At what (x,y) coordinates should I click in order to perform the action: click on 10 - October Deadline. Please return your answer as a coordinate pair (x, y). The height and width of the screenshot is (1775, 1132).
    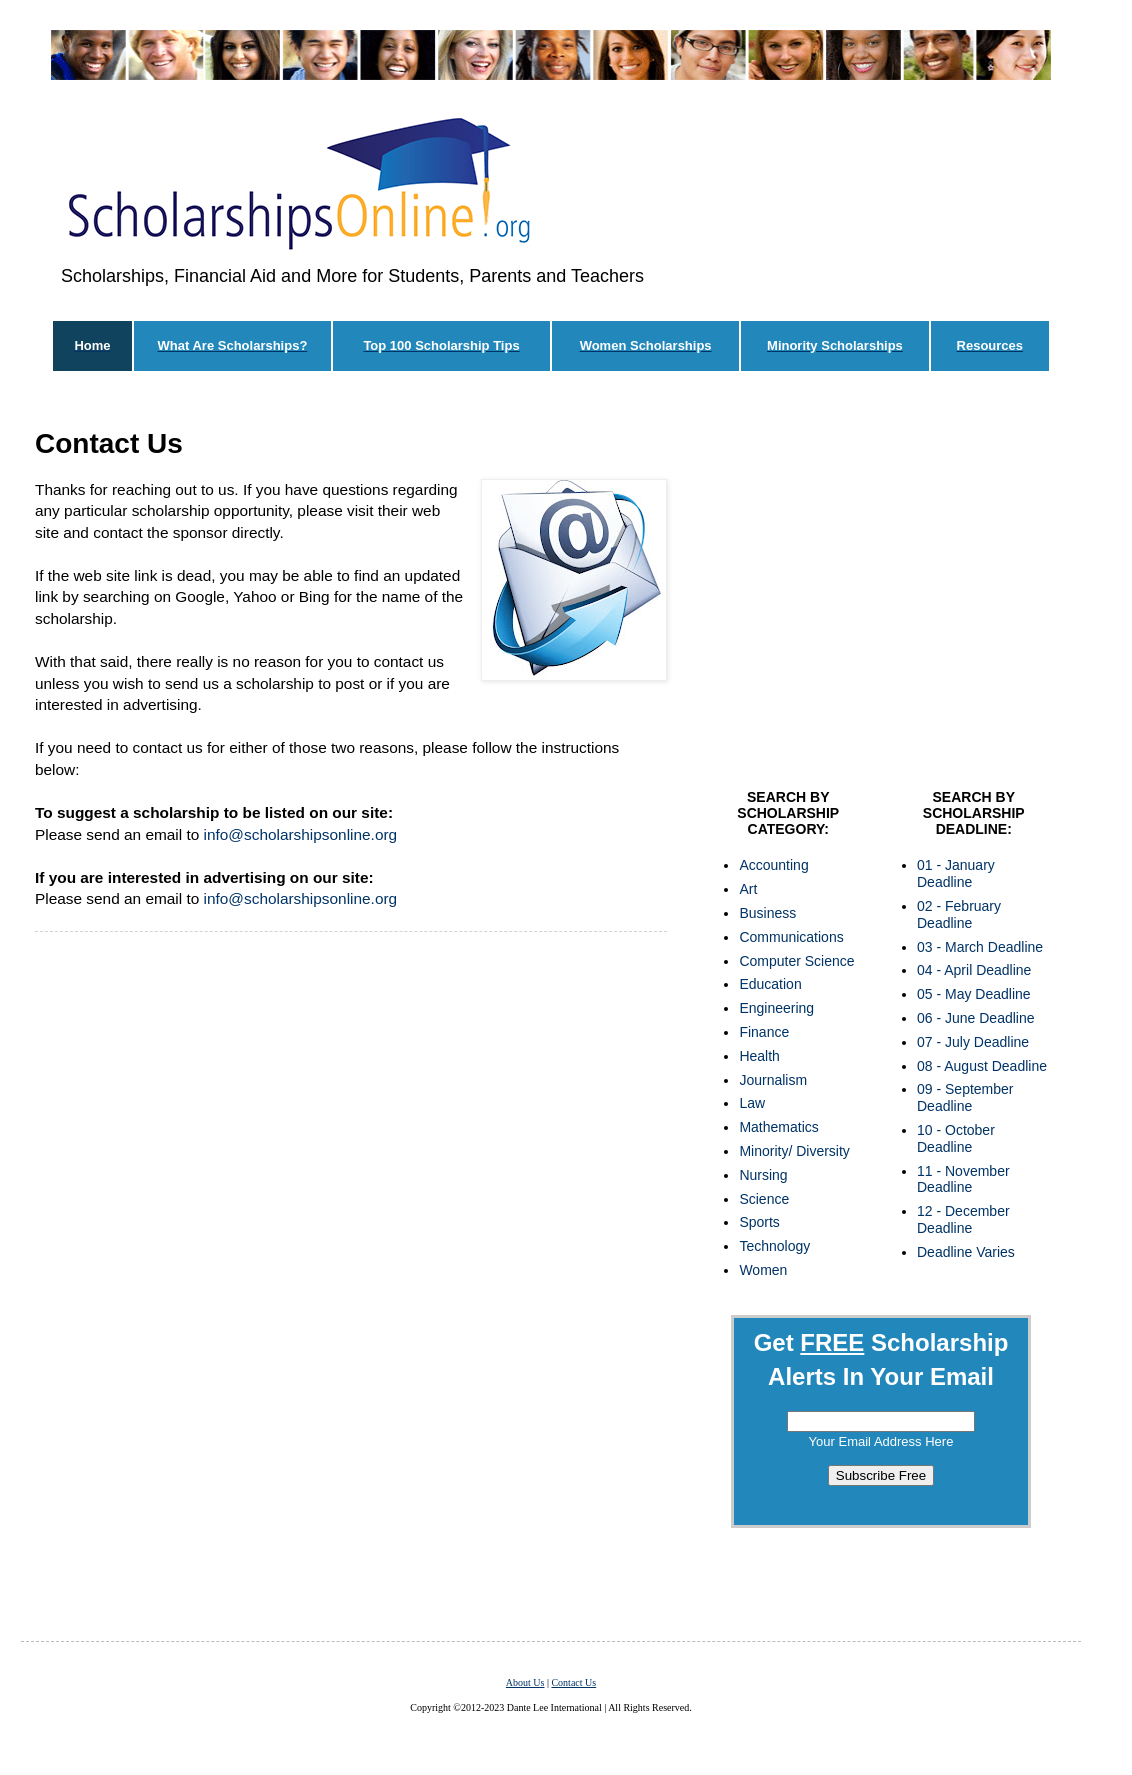
    Looking at the image, I should click on (956, 1138).